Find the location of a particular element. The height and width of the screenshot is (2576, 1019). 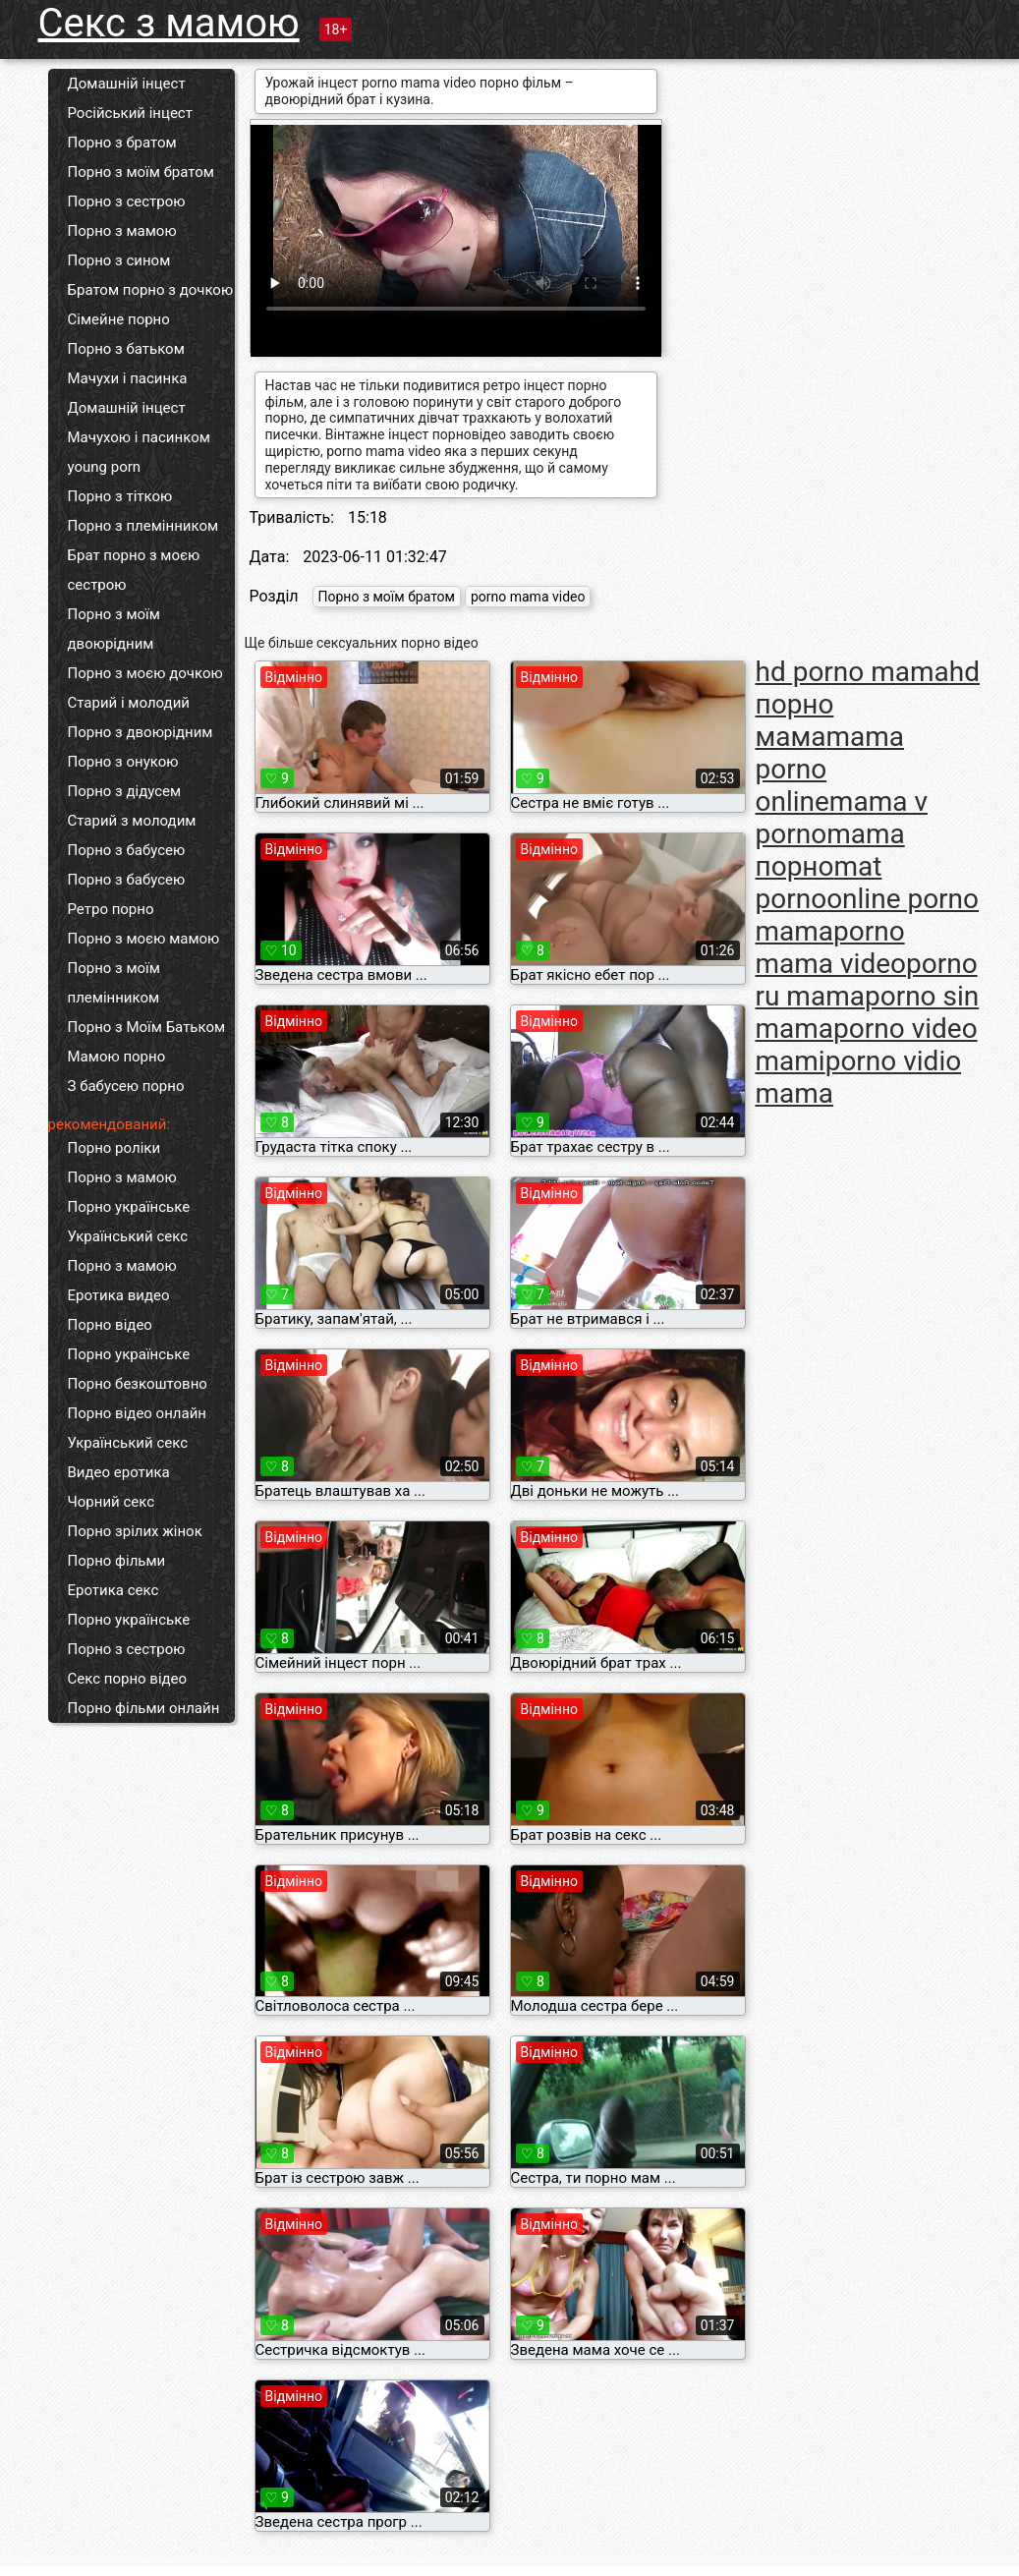

Сімейне порно is located at coordinates (119, 319).